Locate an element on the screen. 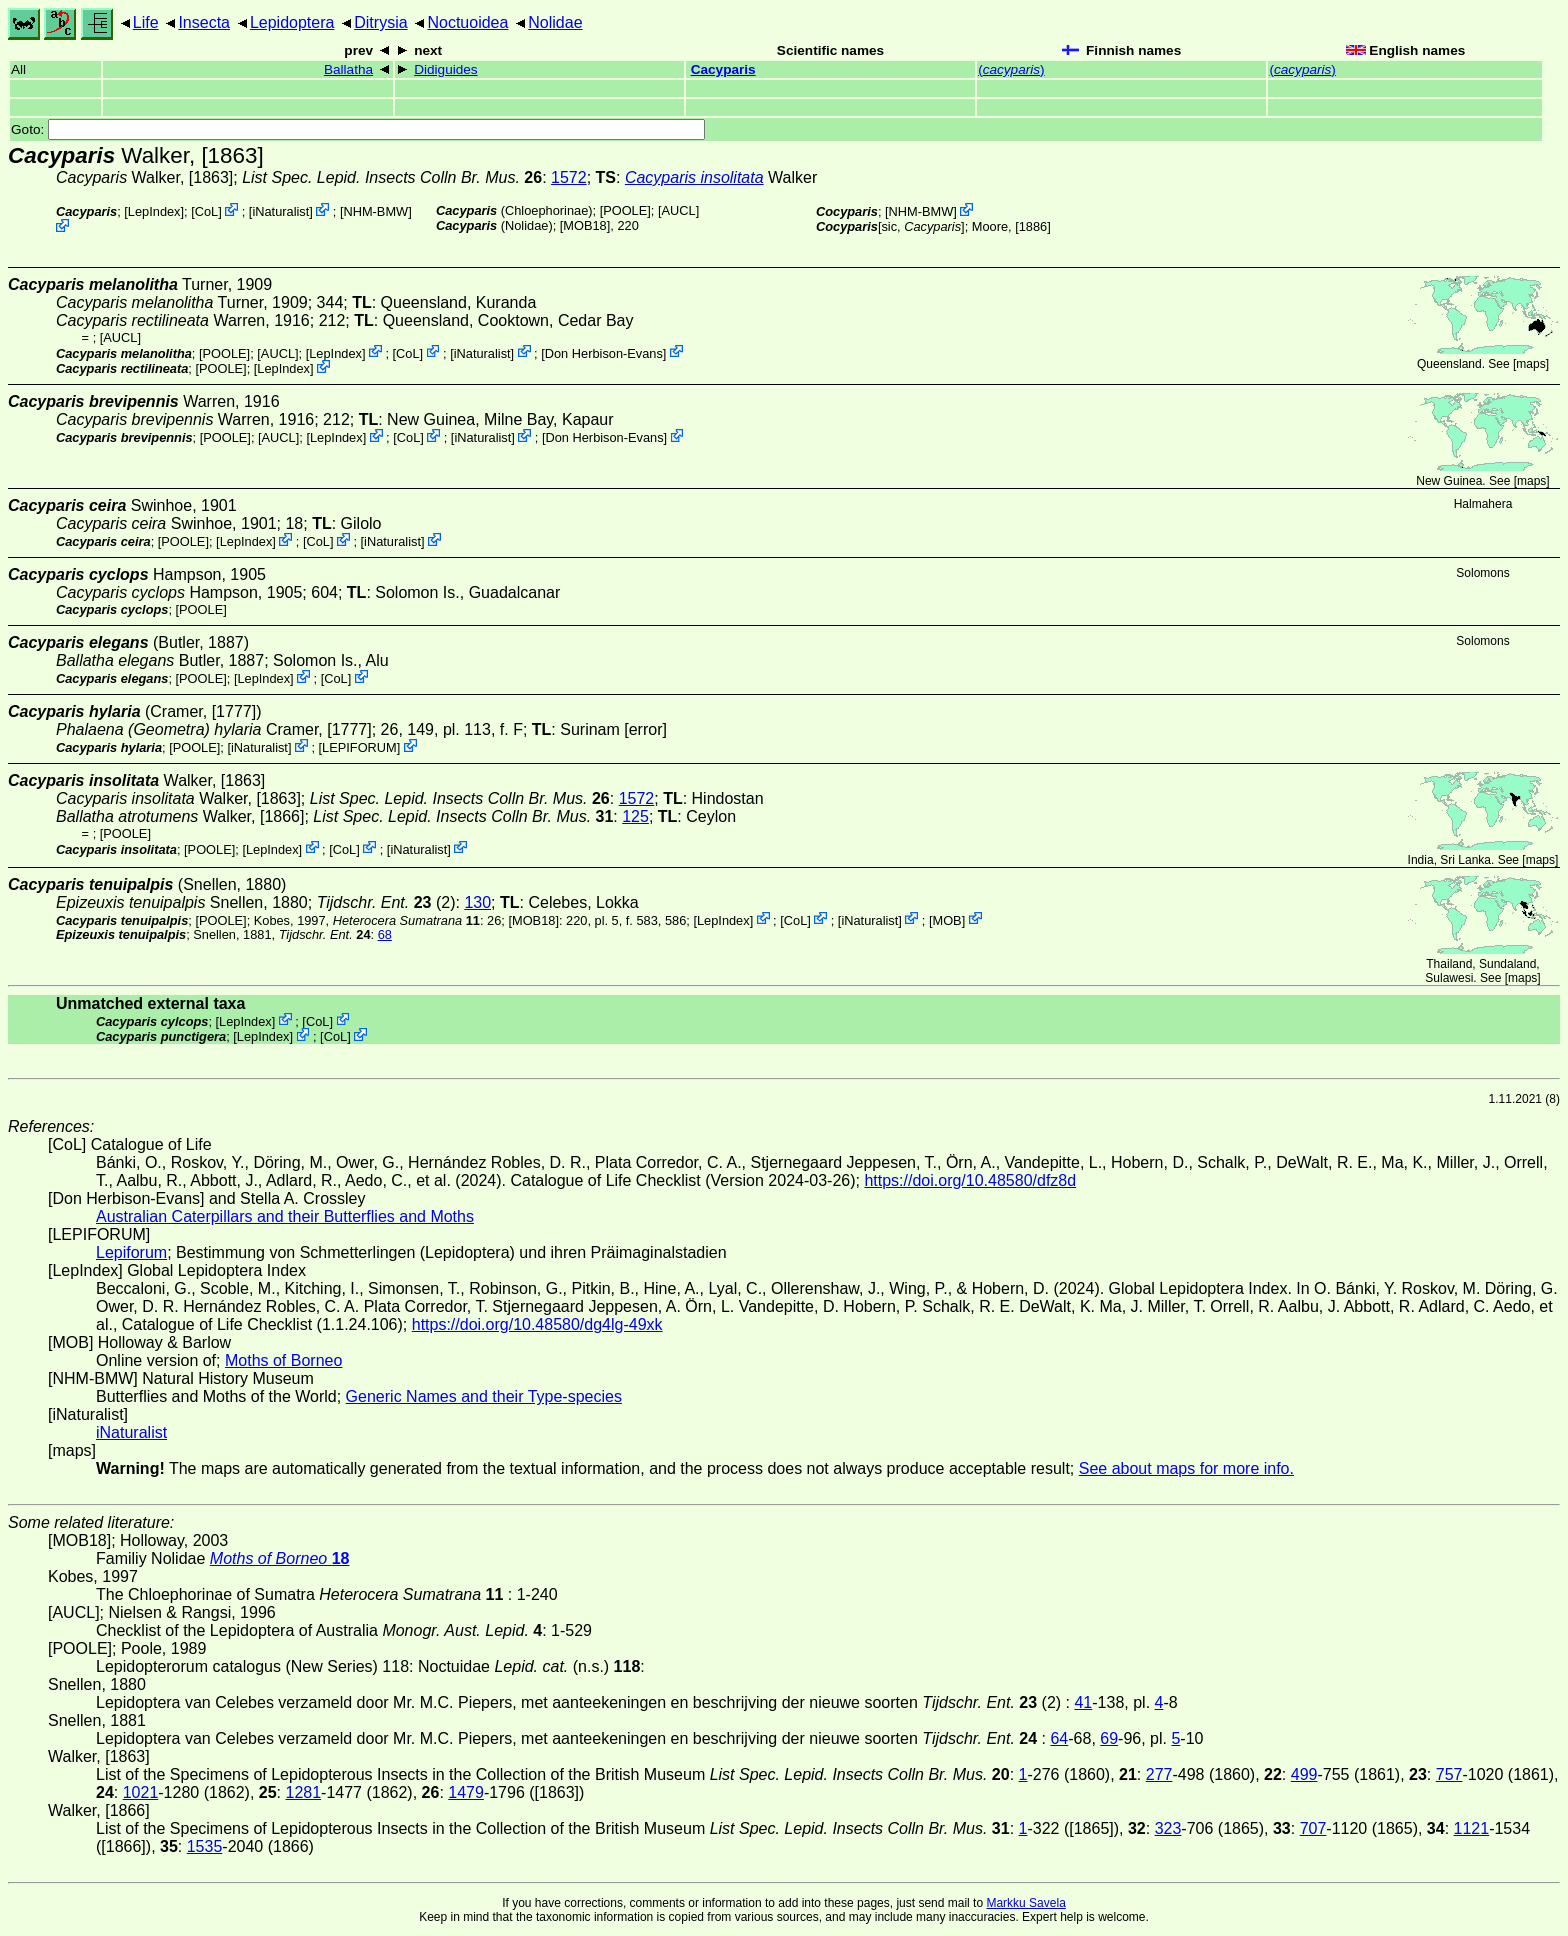  277 is located at coordinates (1159, 1774).